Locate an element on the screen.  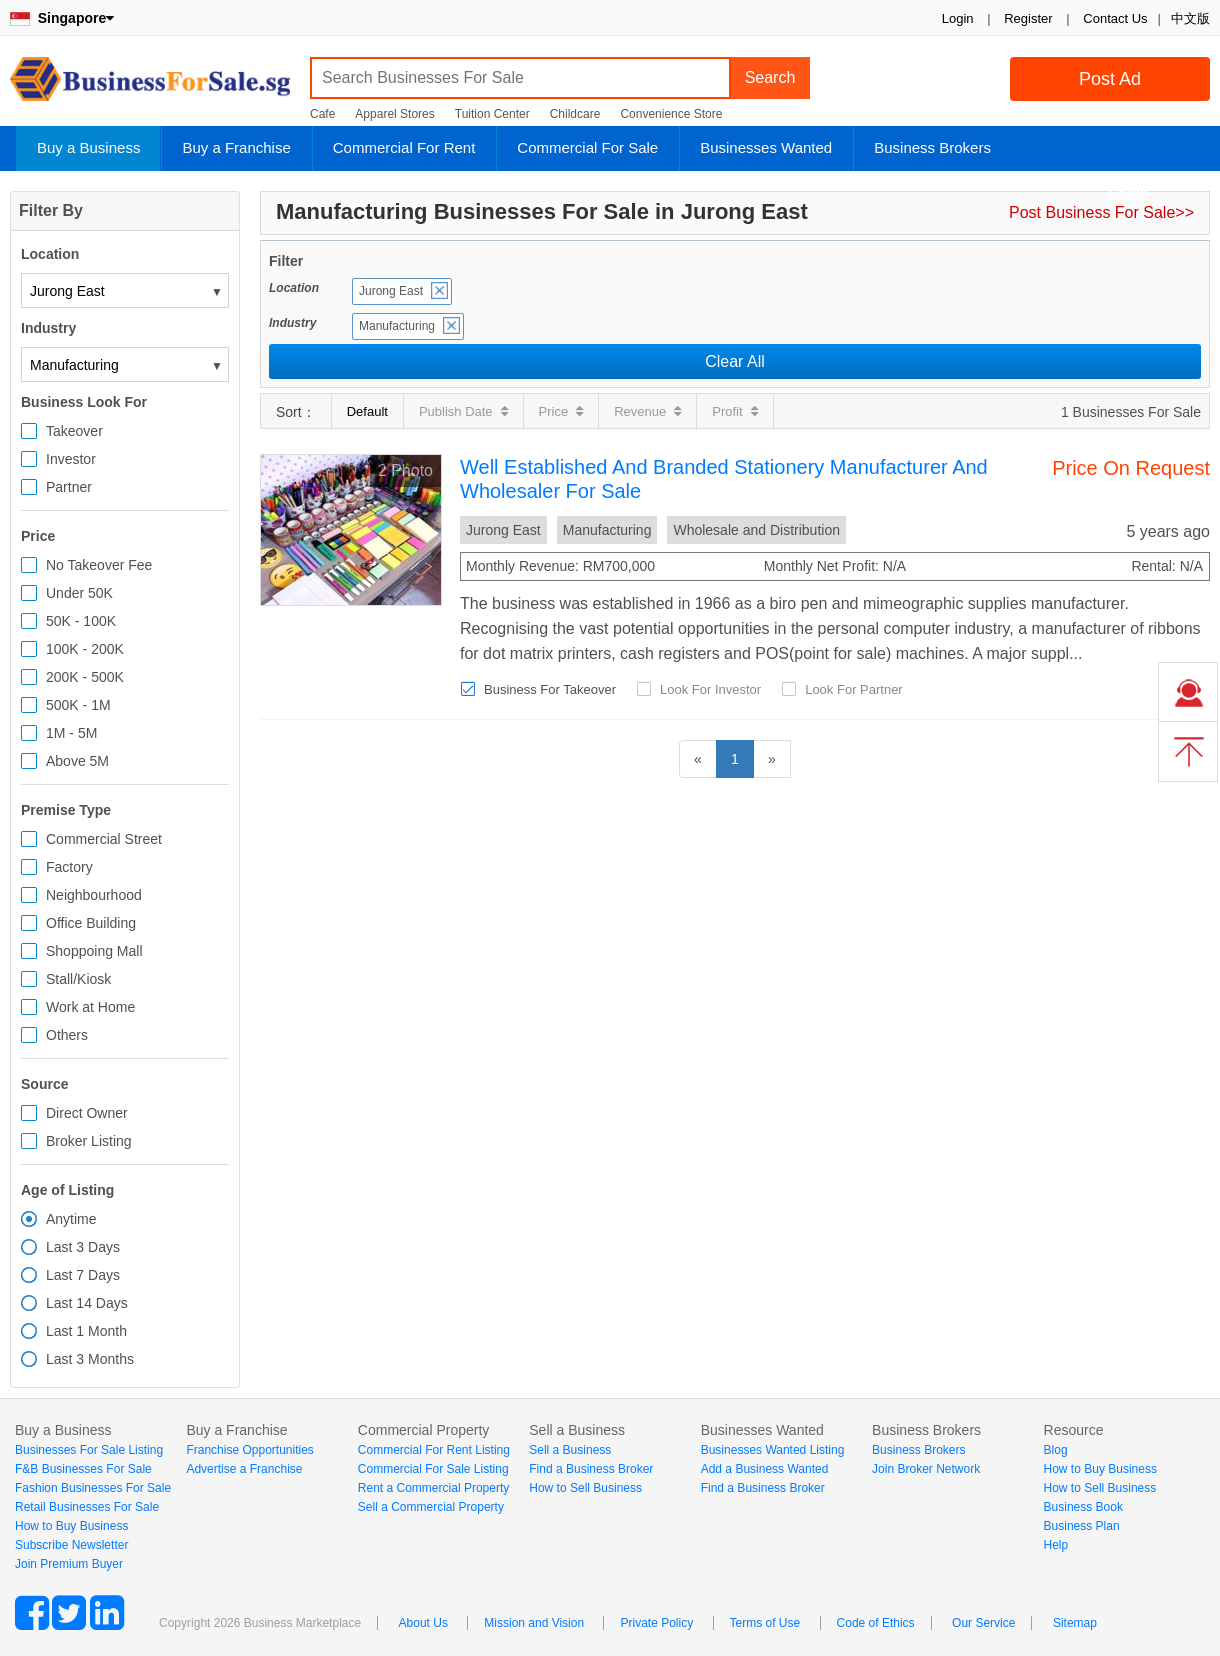
Last 7 Days is located at coordinates (83, 1275).